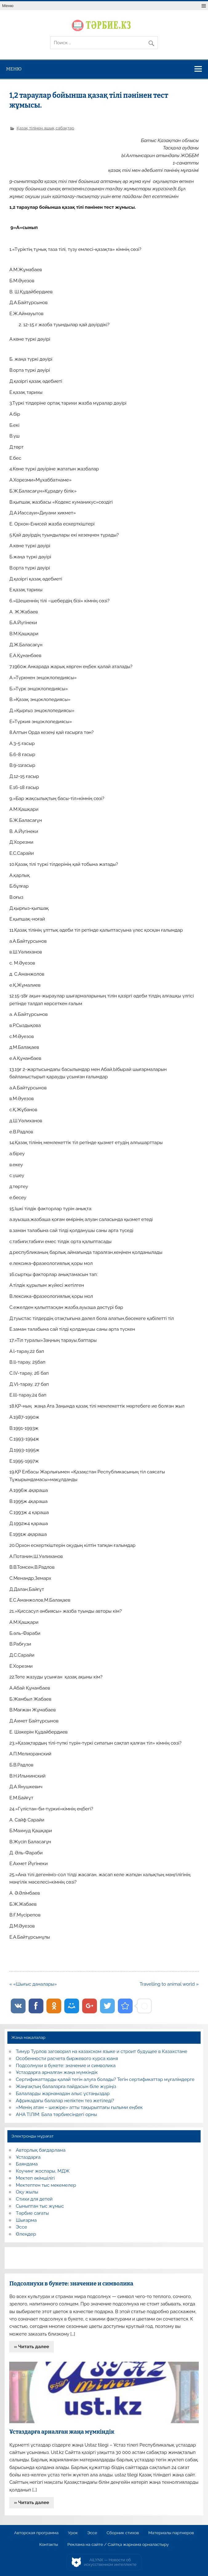 The width and height of the screenshot is (208, 2576). I want to click on Материалы партнеров, so click(171, 2533).